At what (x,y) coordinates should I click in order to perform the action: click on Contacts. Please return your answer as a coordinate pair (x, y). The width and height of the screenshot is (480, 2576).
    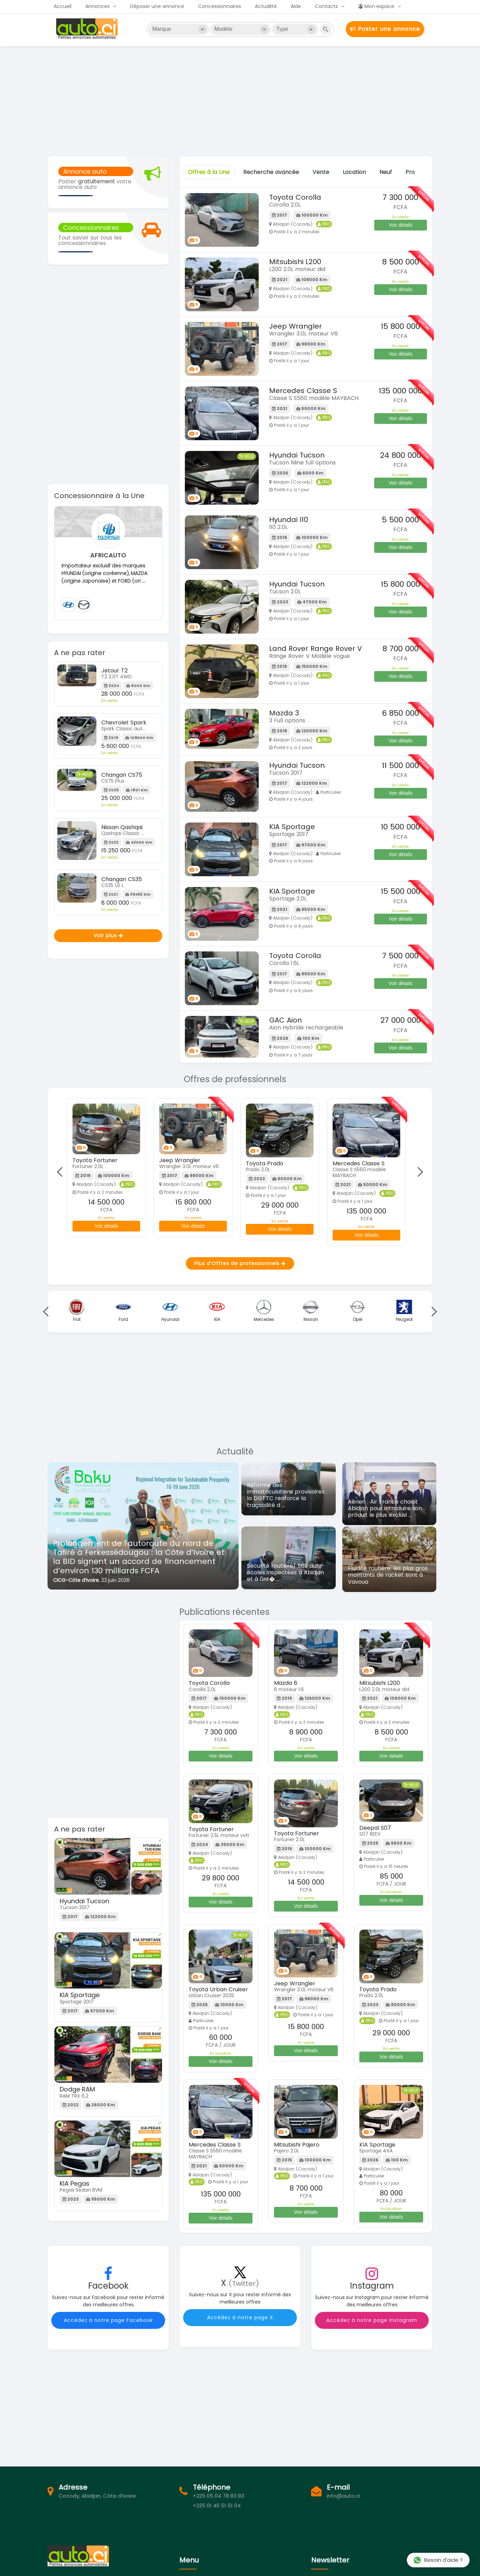
    Looking at the image, I should click on (326, 6).